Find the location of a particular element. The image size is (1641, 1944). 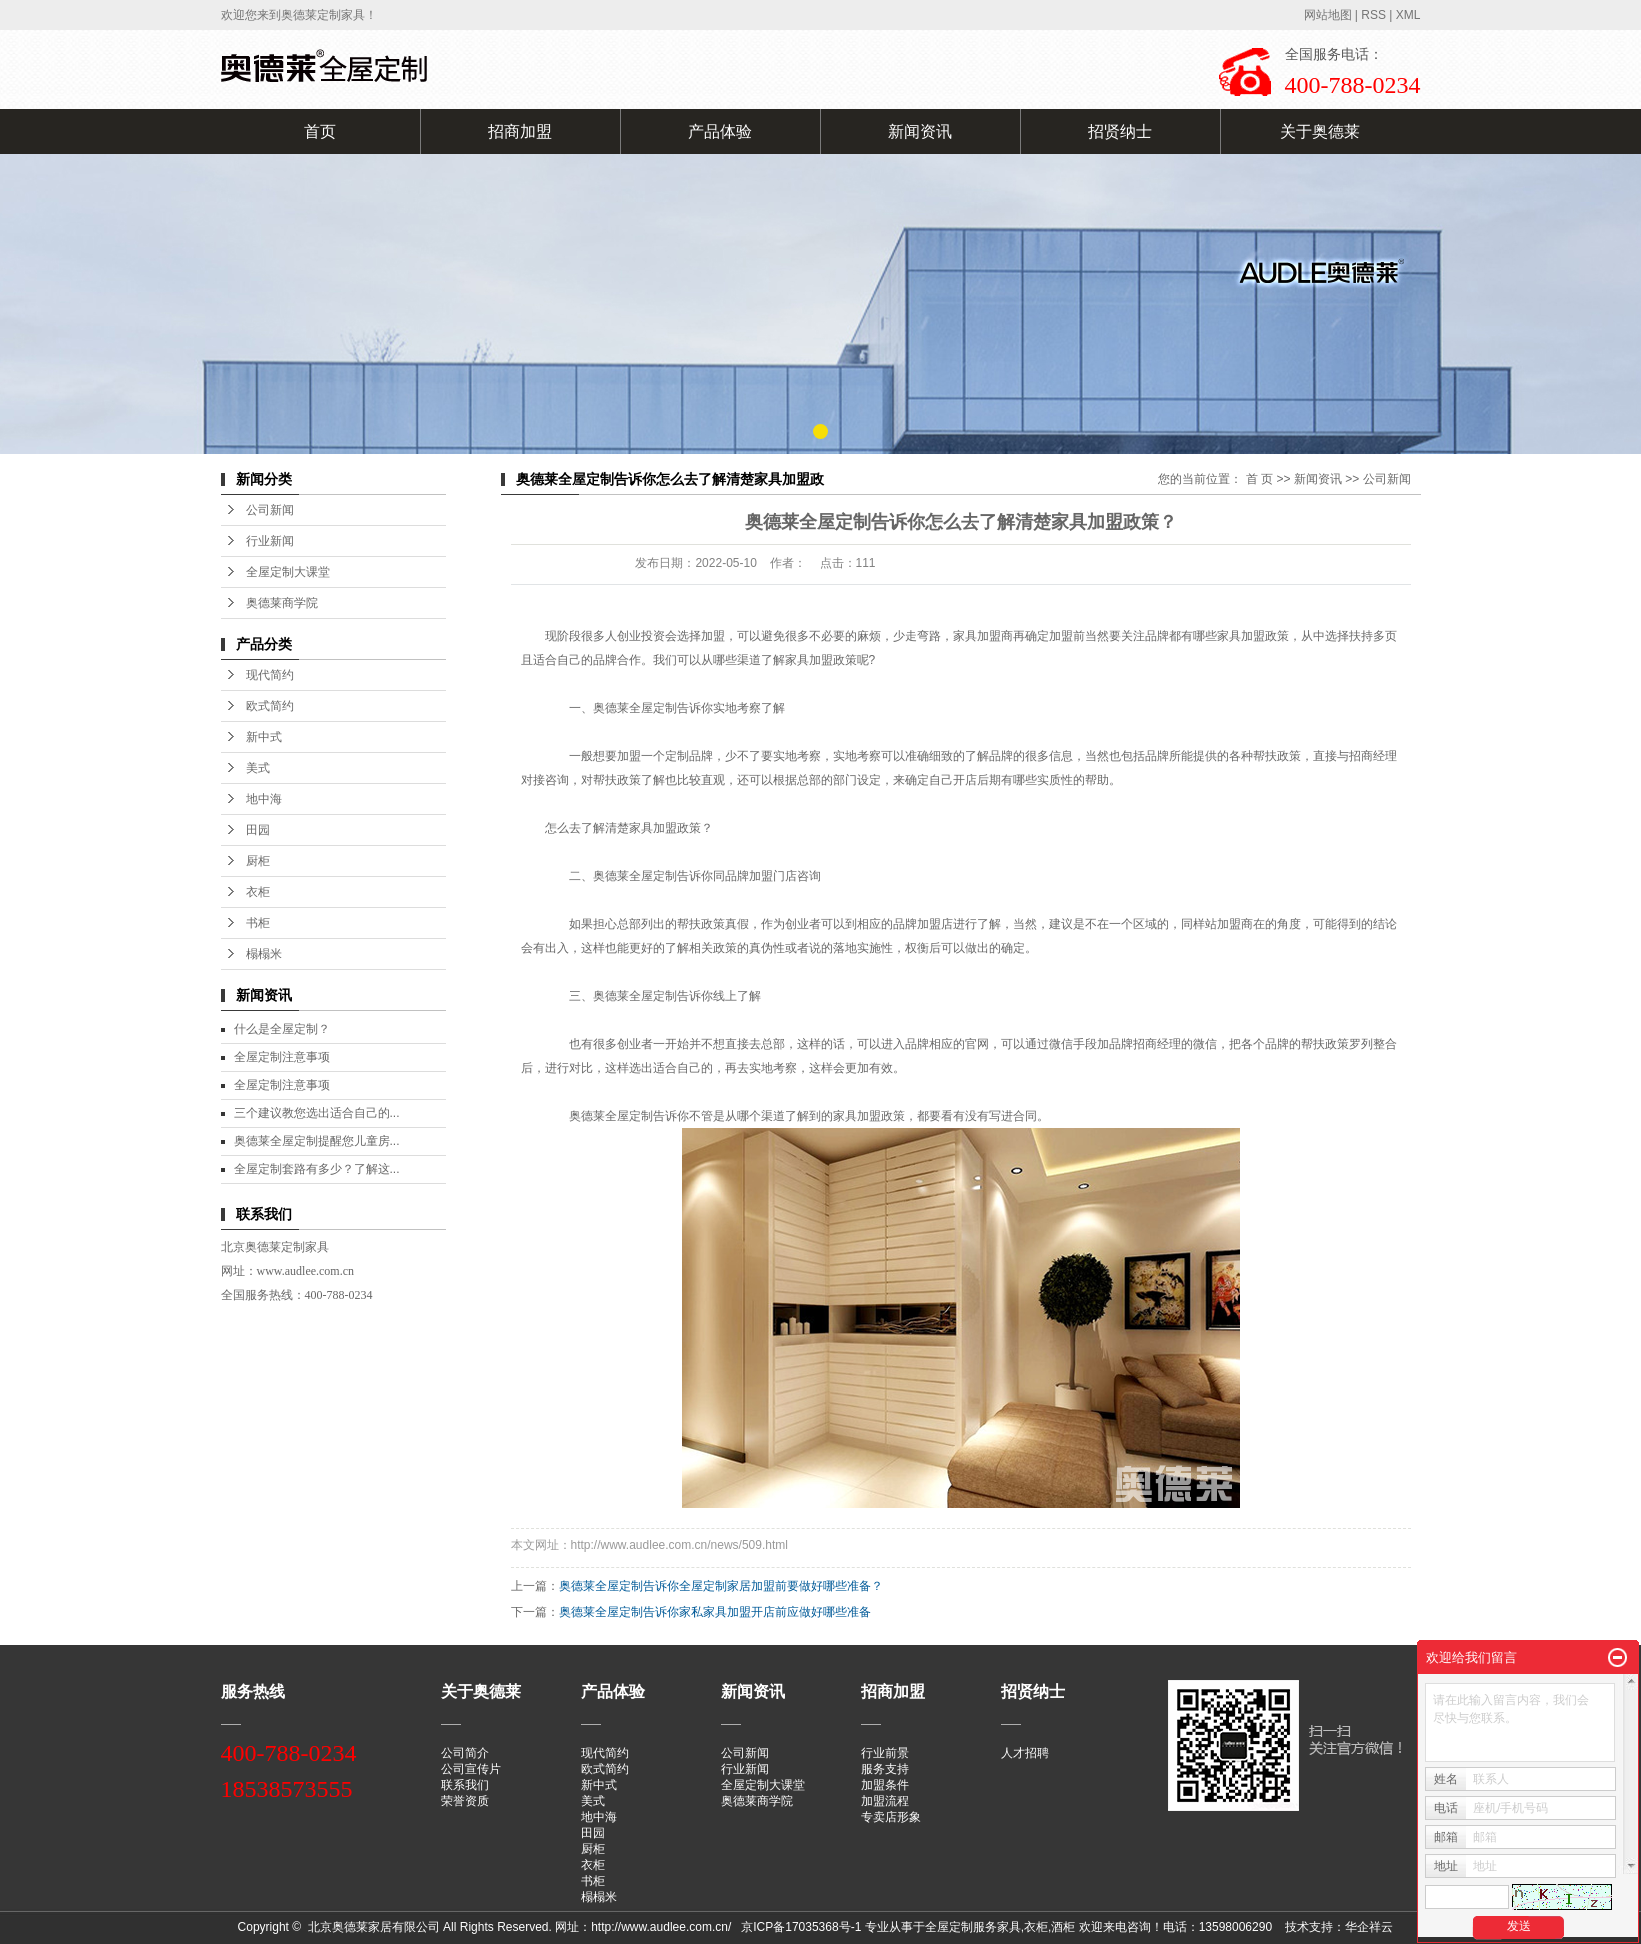

行业前景 is located at coordinates (885, 1753).